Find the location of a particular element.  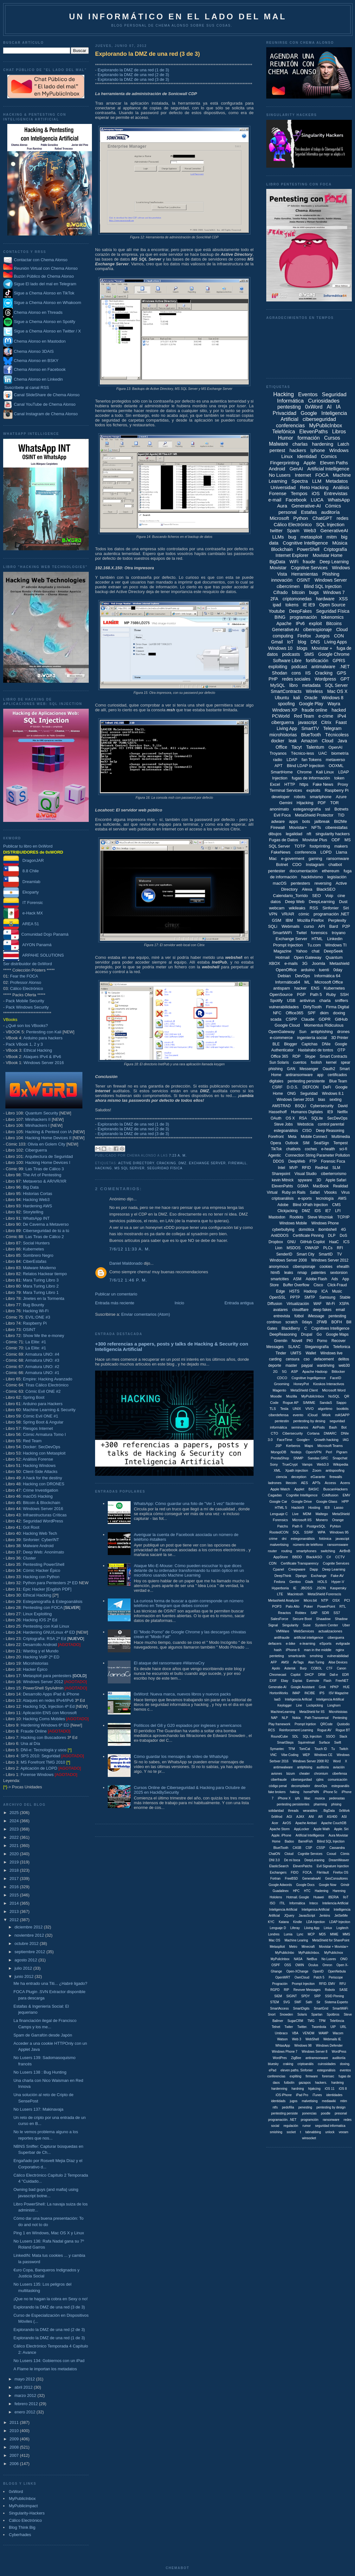

pedofília is located at coordinates (288, 2107).